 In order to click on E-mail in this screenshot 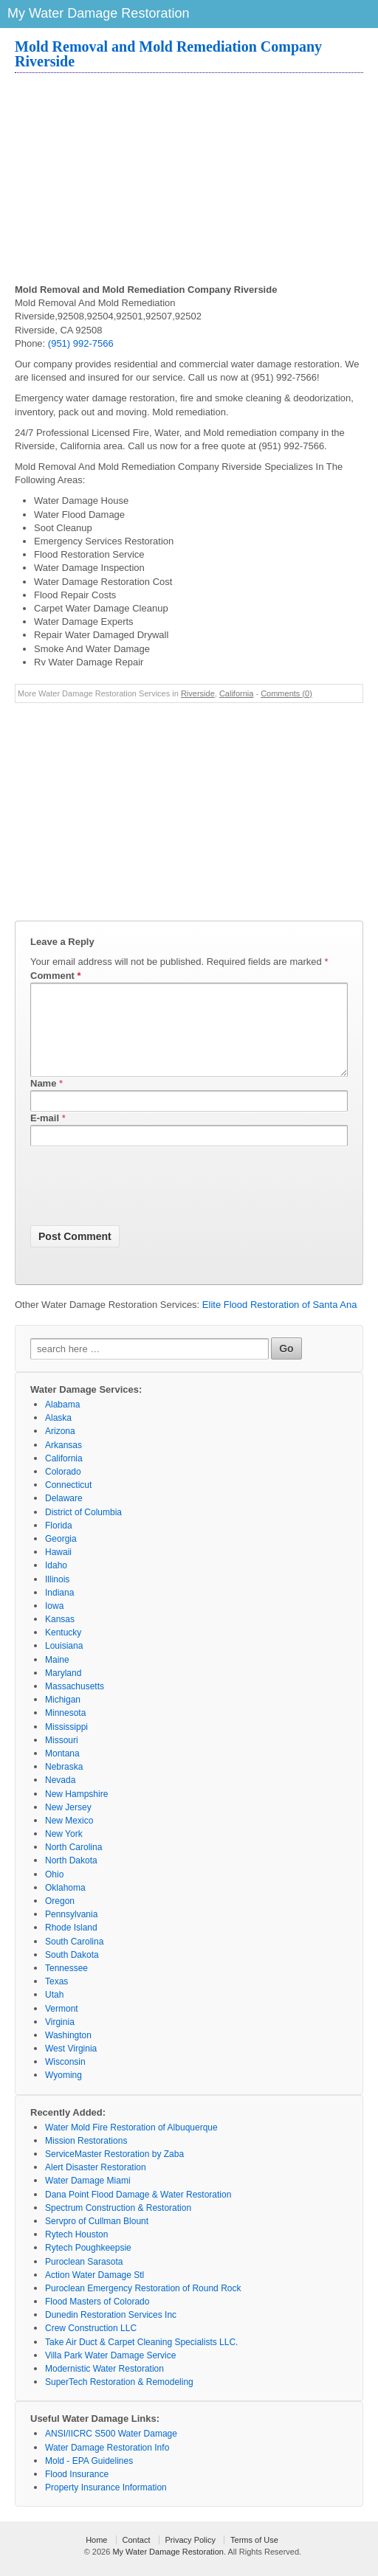, I will do `click(44, 1135)`.